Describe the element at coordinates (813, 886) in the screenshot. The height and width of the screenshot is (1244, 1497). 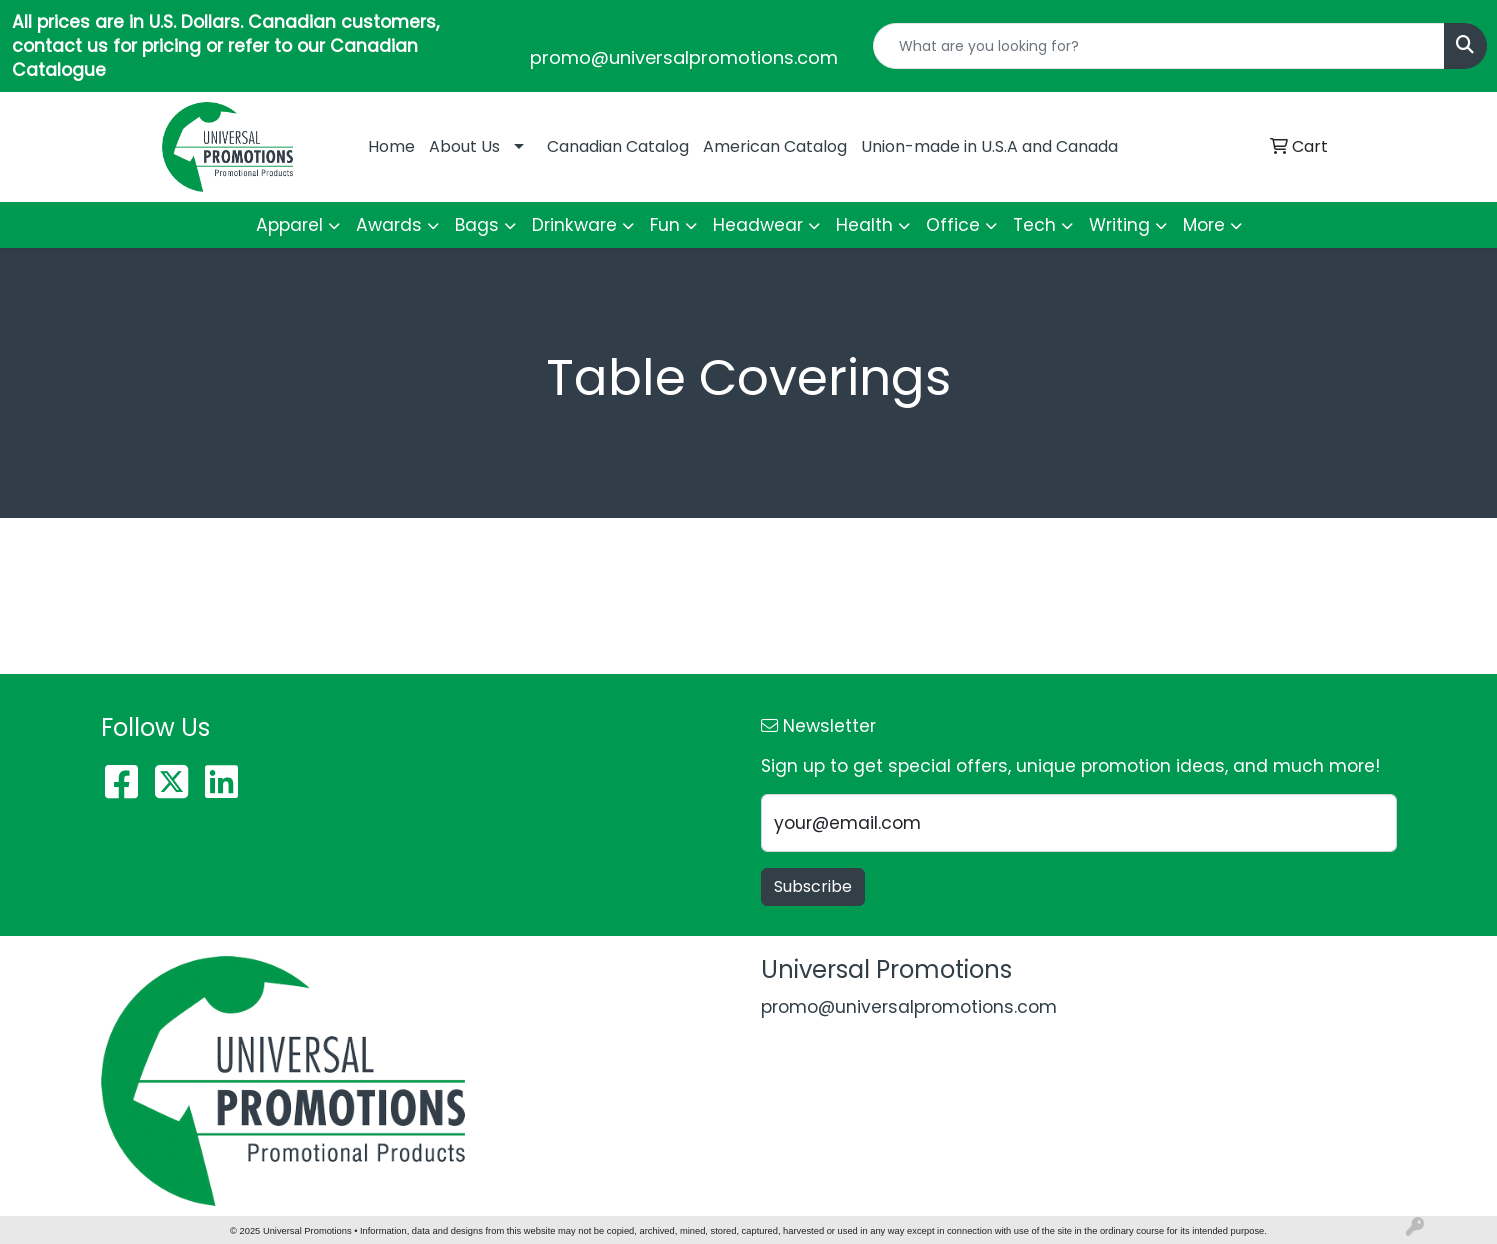
I see `Subscribe` at that location.